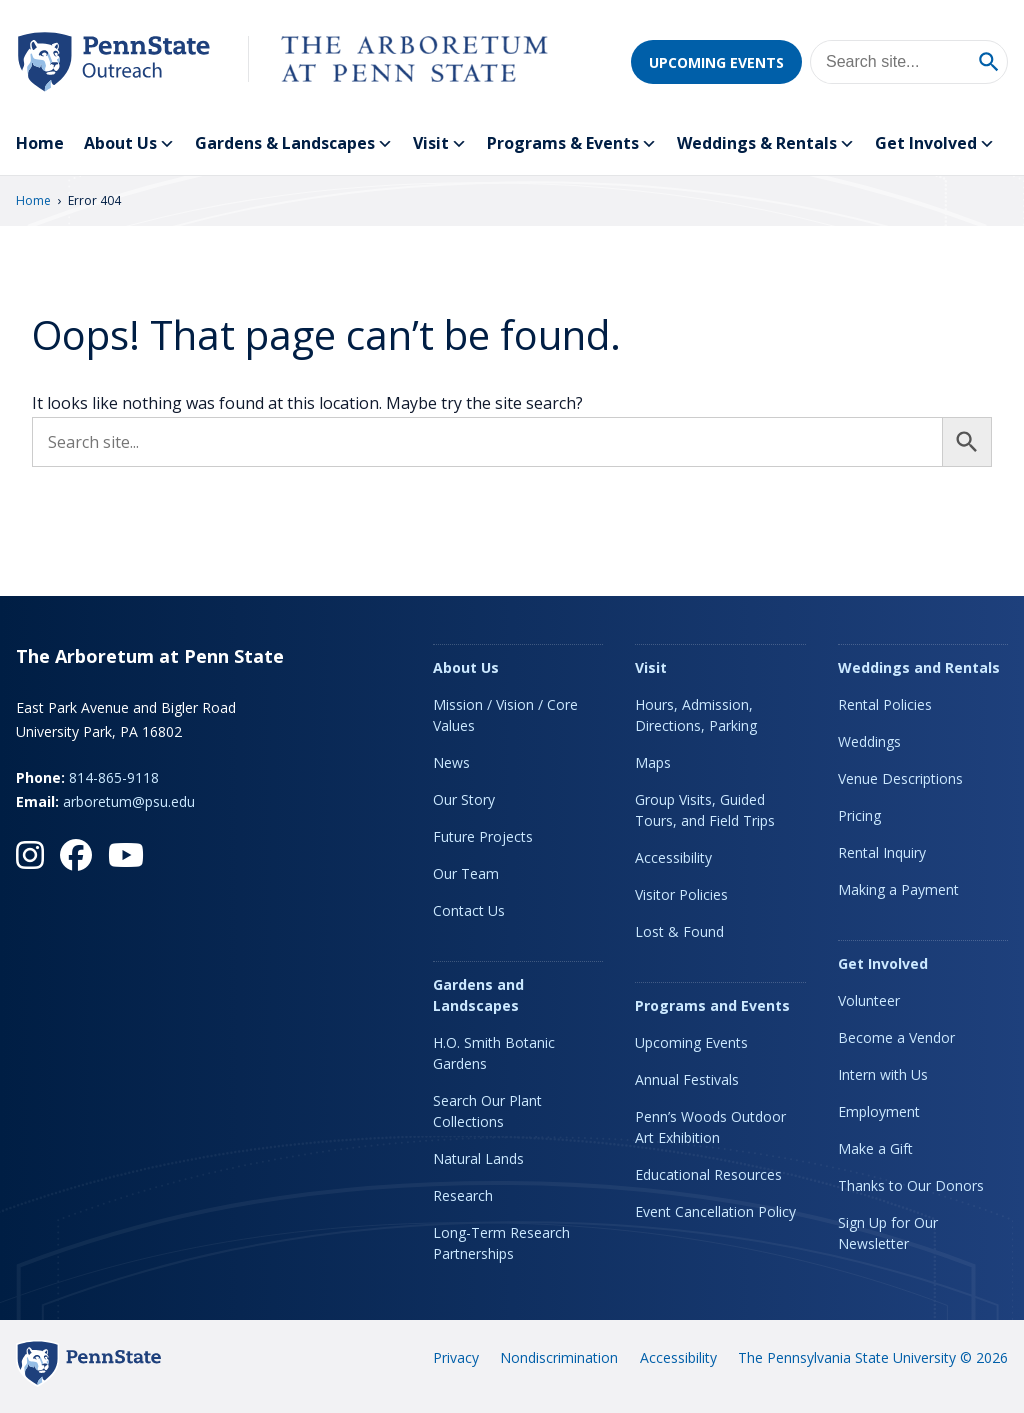  What do you see at coordinates (478, 995) in the screenshot?
I see `Gardens and Landscapes` at bounding box center [478, 995].